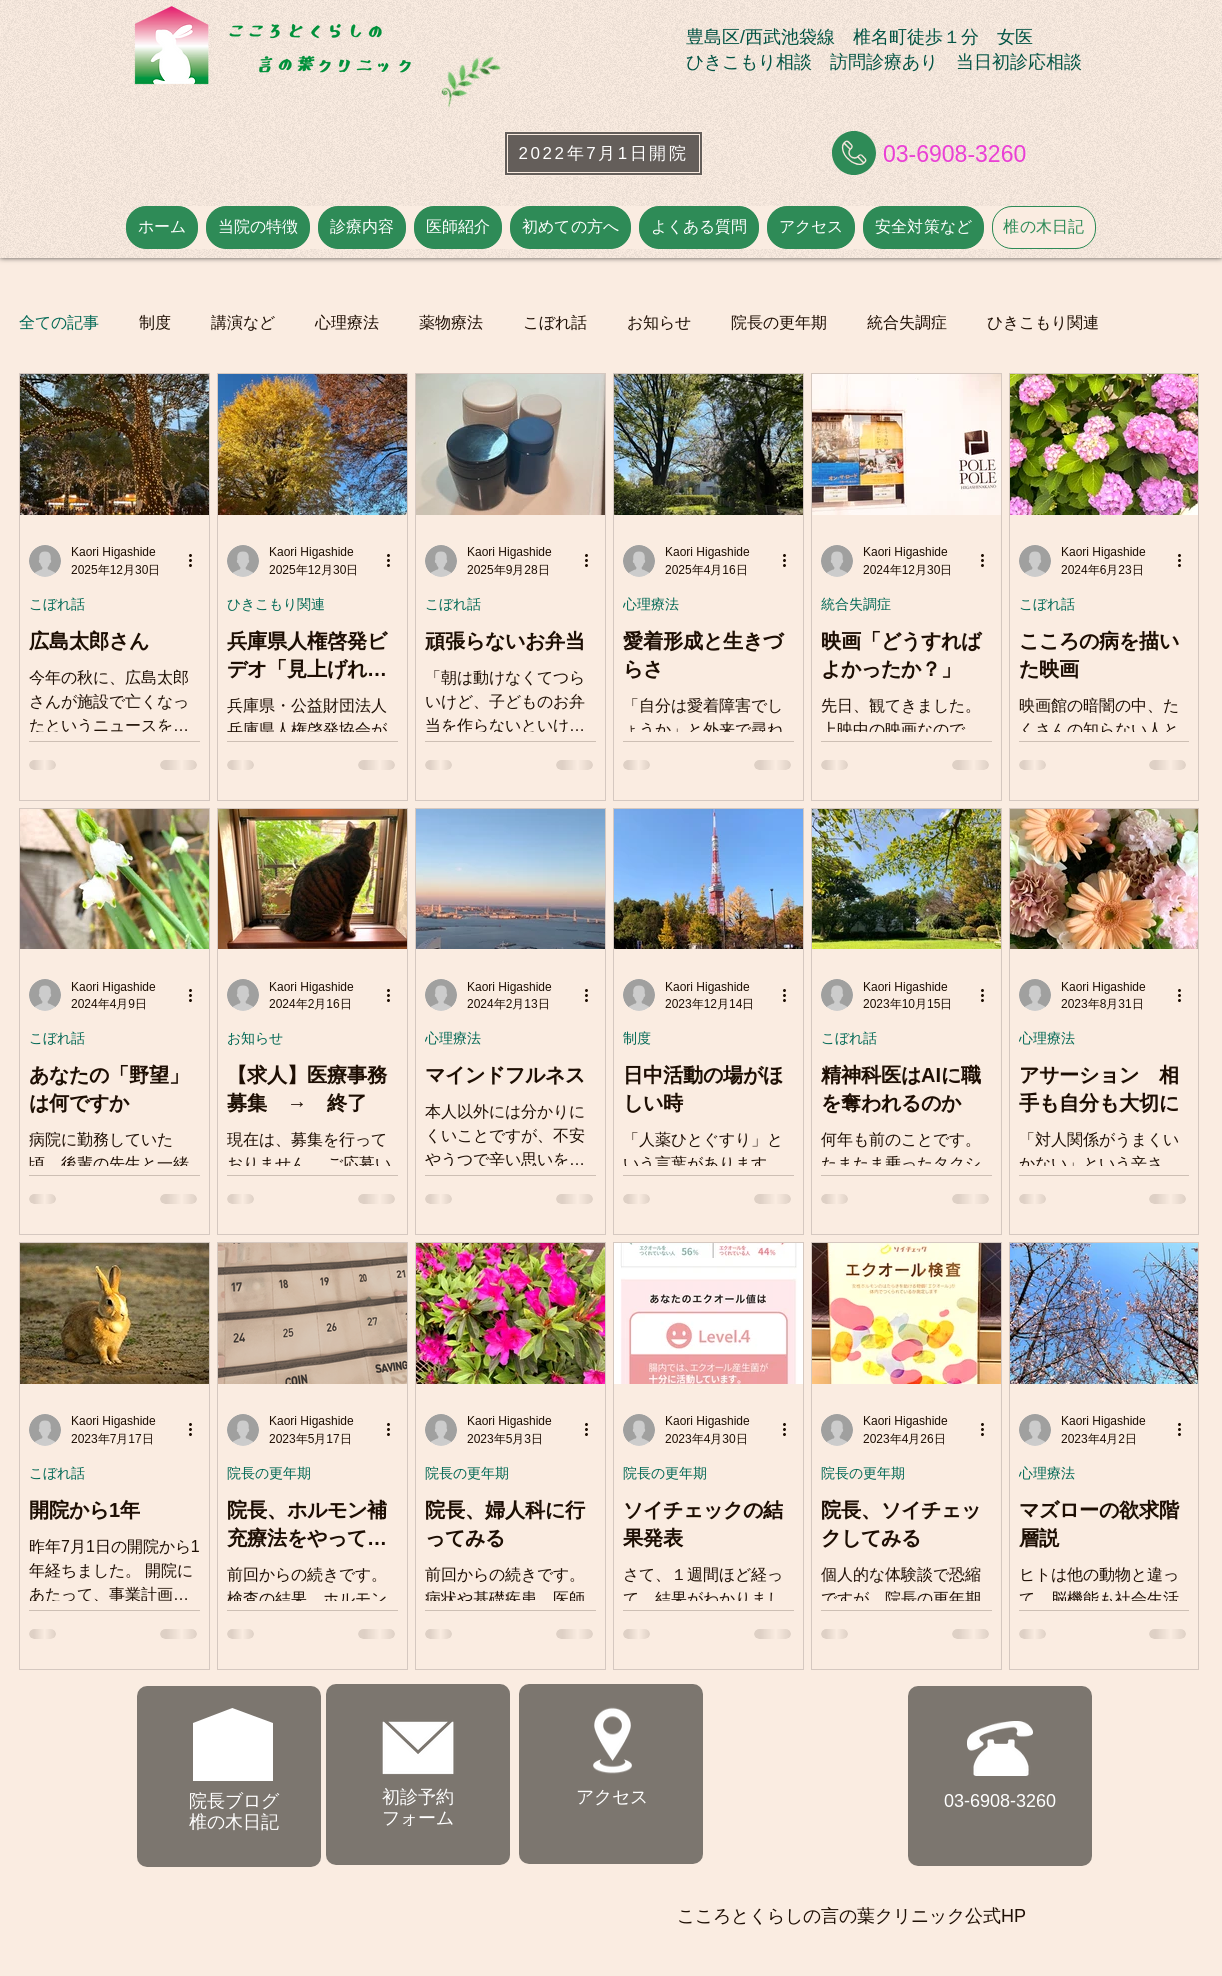  Describe the element at coordinates (779, 322) in the screenshot. I see `院長の更年期` at that location.